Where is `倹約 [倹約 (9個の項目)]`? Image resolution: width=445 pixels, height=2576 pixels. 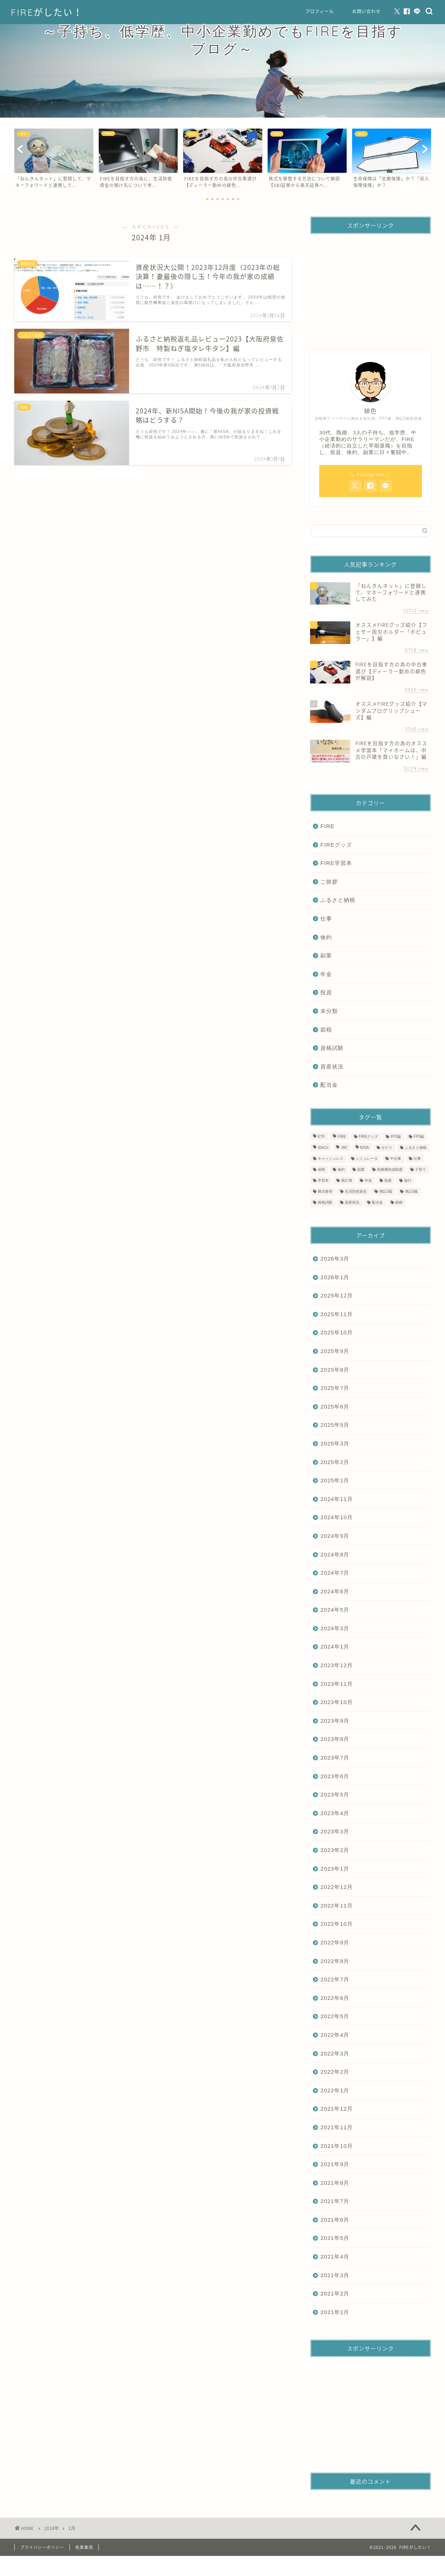 倹約 [倹約 (9個の項目)] is located at coordinates (341, 1169).